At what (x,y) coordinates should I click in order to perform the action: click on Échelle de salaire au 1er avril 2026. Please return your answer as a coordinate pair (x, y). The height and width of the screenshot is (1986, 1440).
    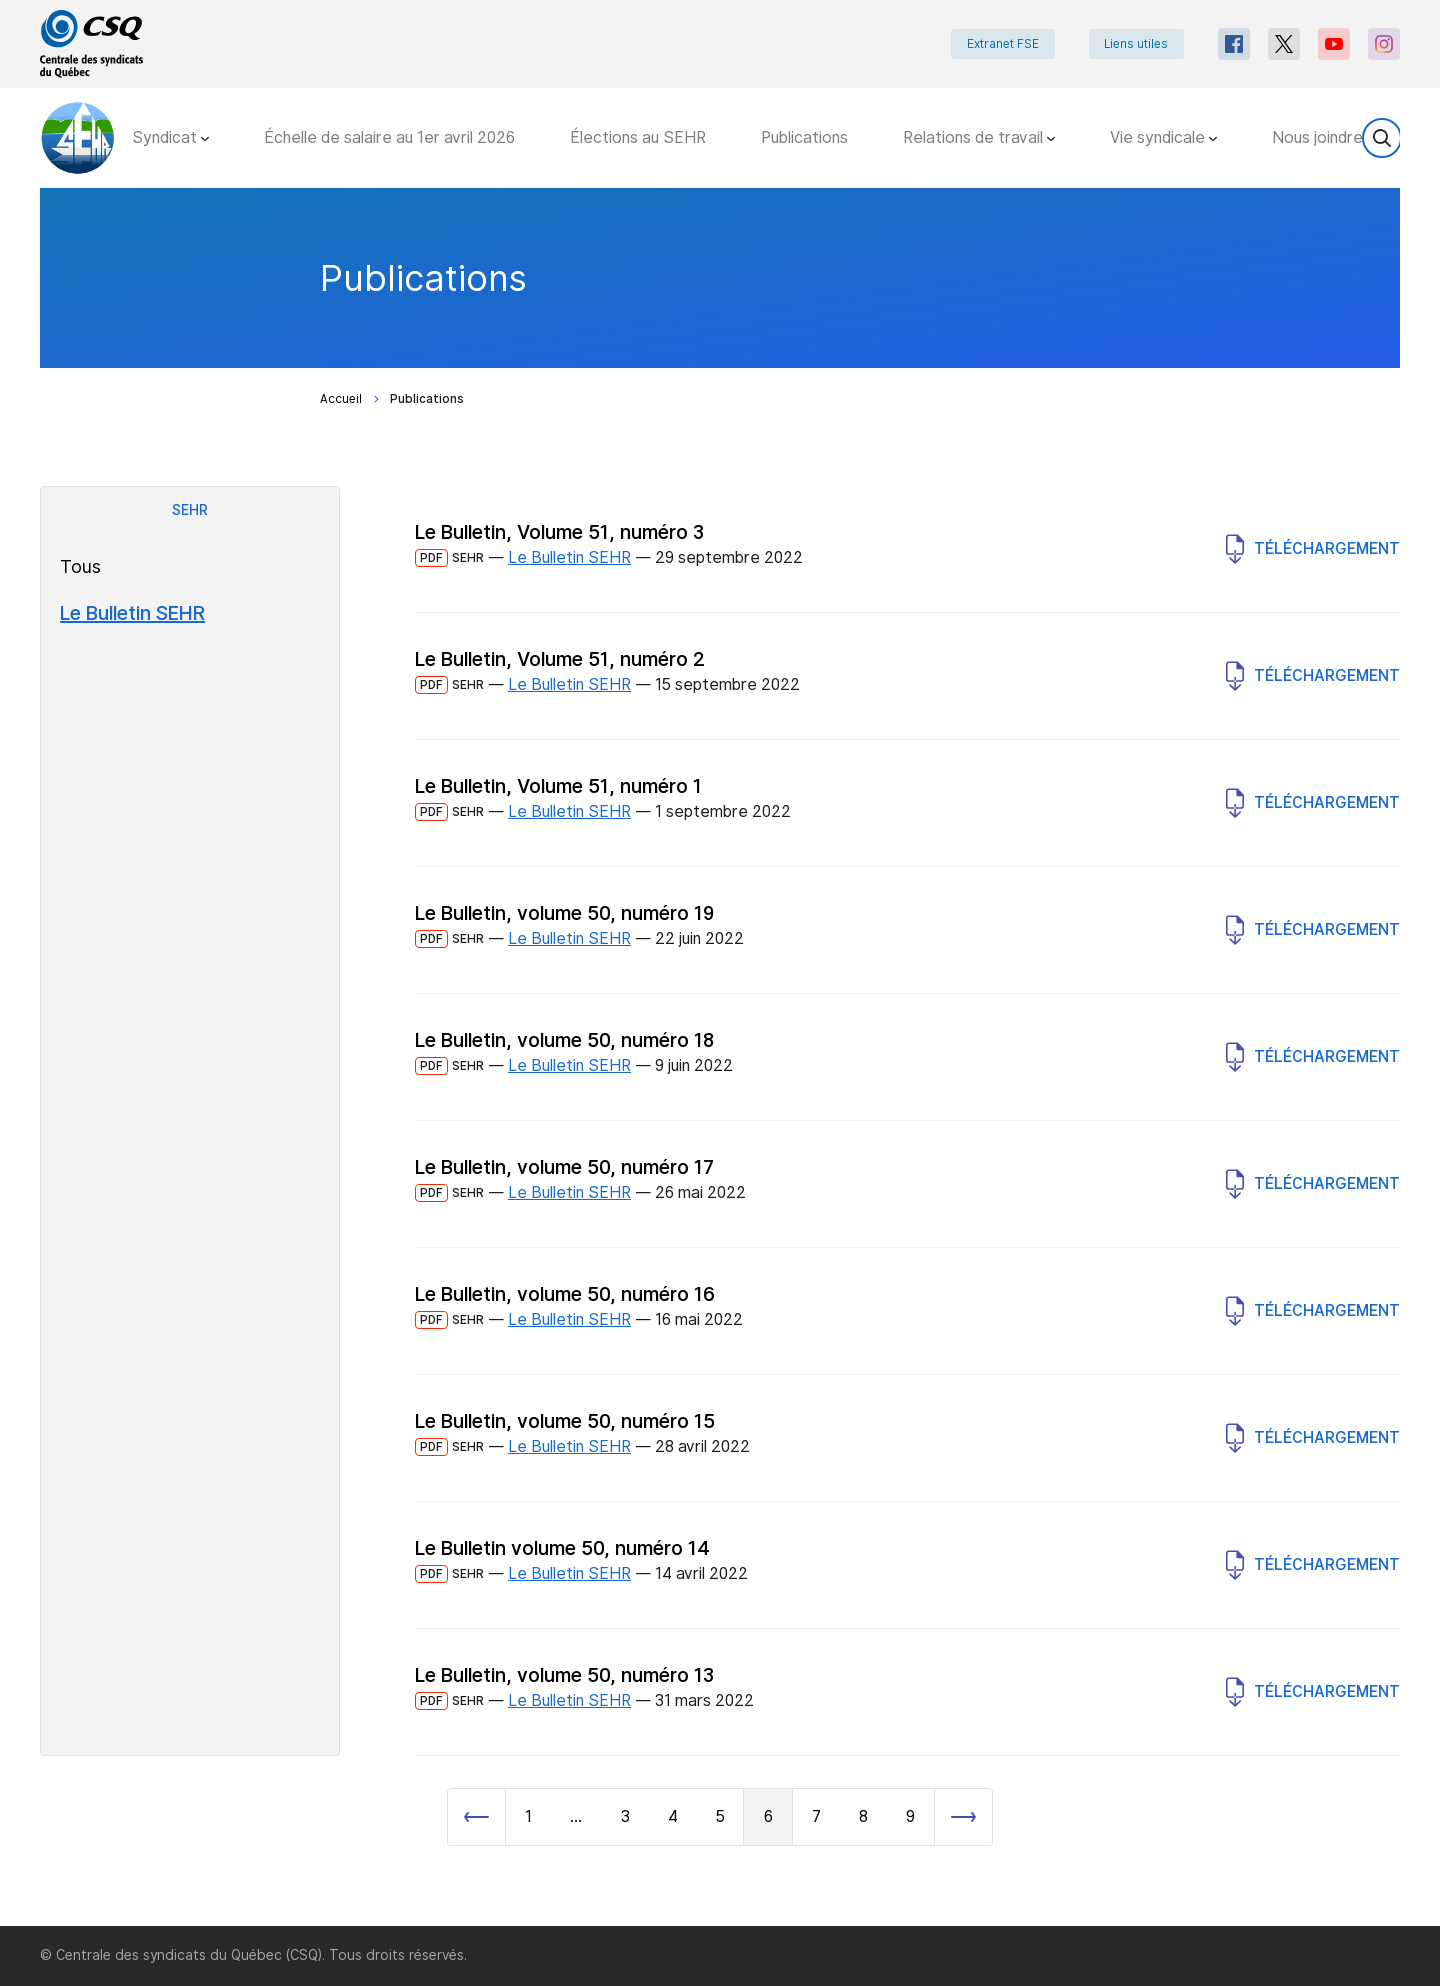
    Looking at the image, I should click on (389, 137).